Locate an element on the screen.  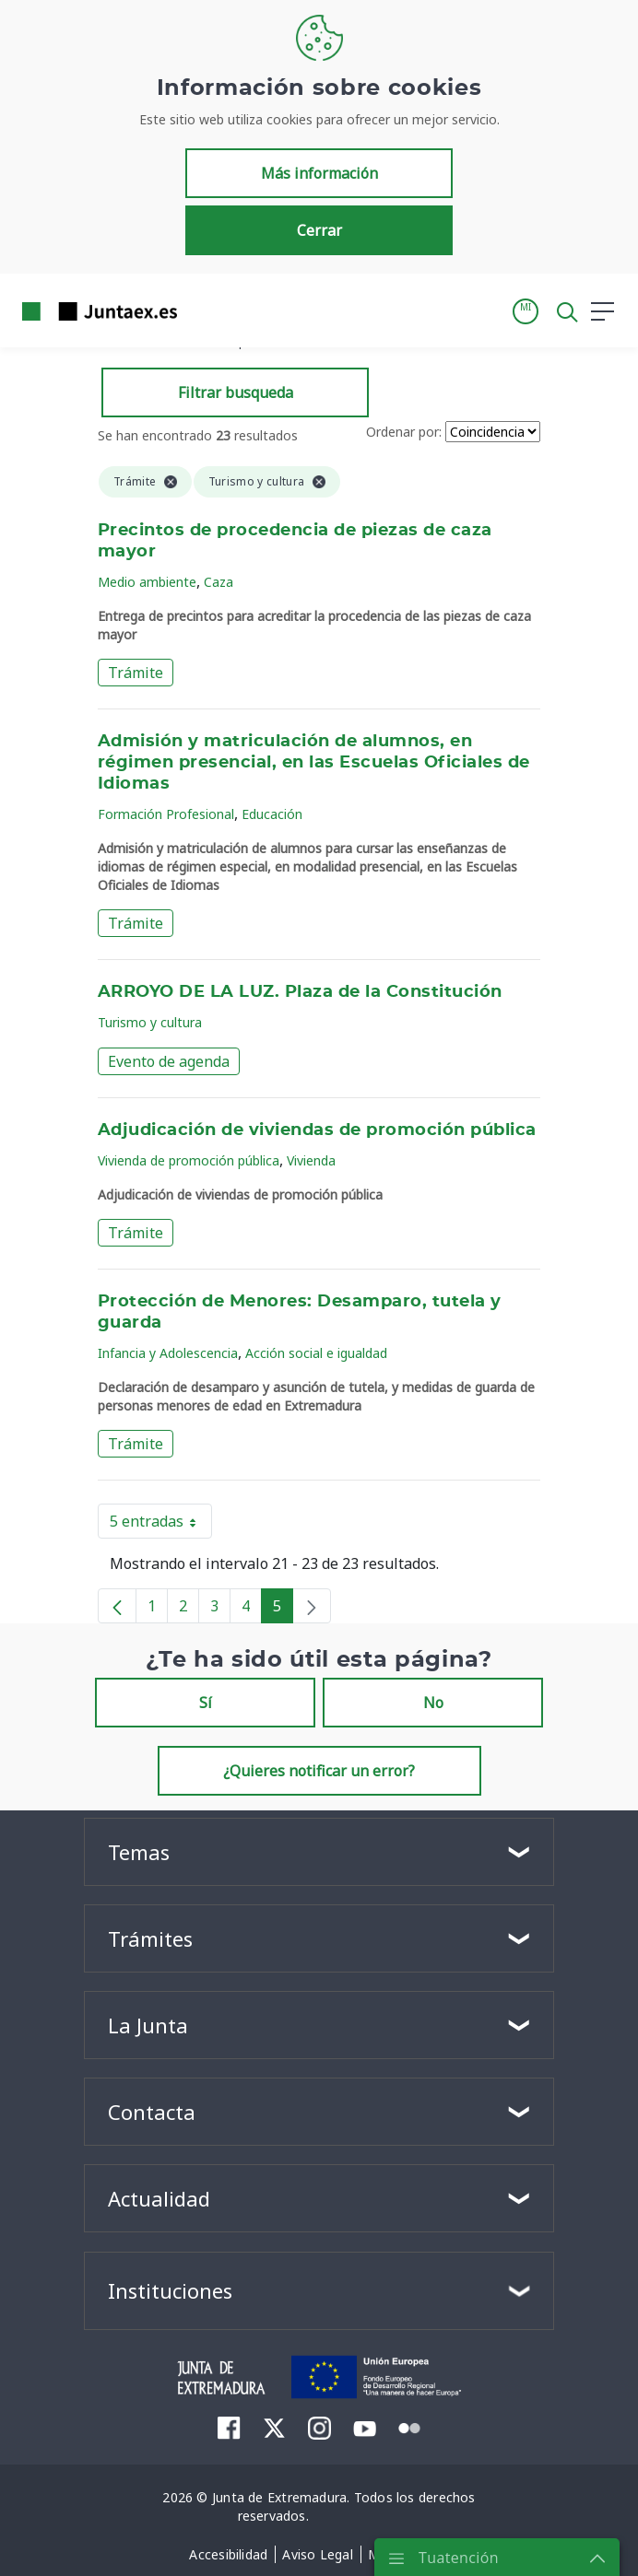
Cerrar is located at coordinates (319, 230).